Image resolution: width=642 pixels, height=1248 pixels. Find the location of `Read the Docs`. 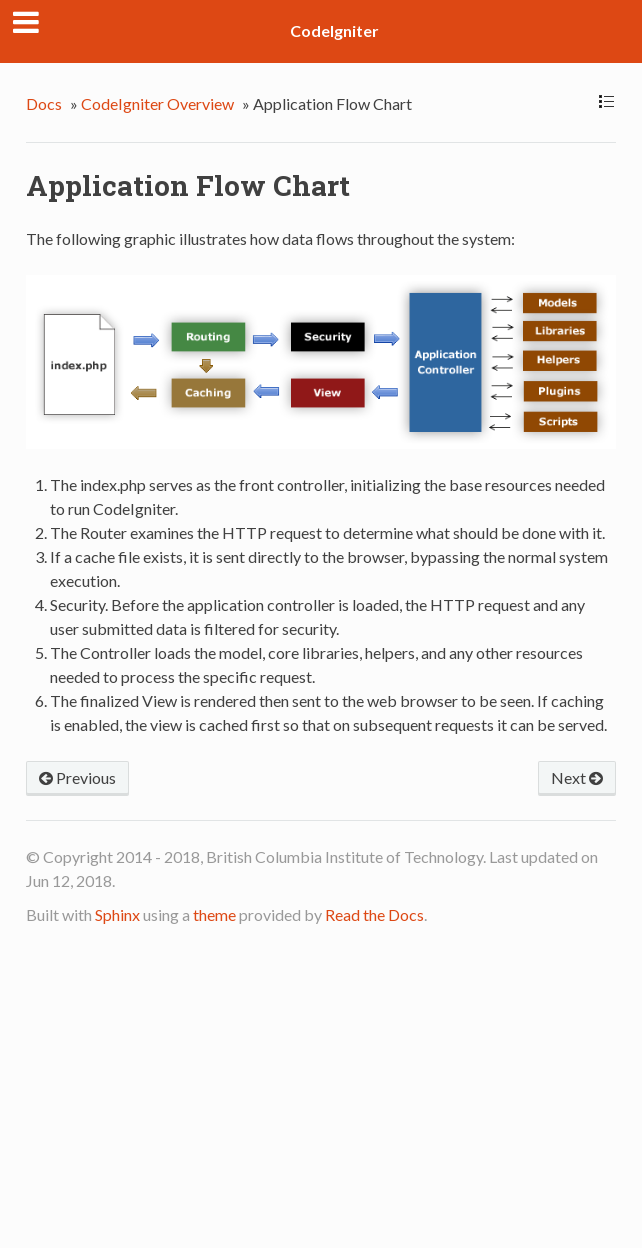

Read the Docs is located at coordinates (374, 914).